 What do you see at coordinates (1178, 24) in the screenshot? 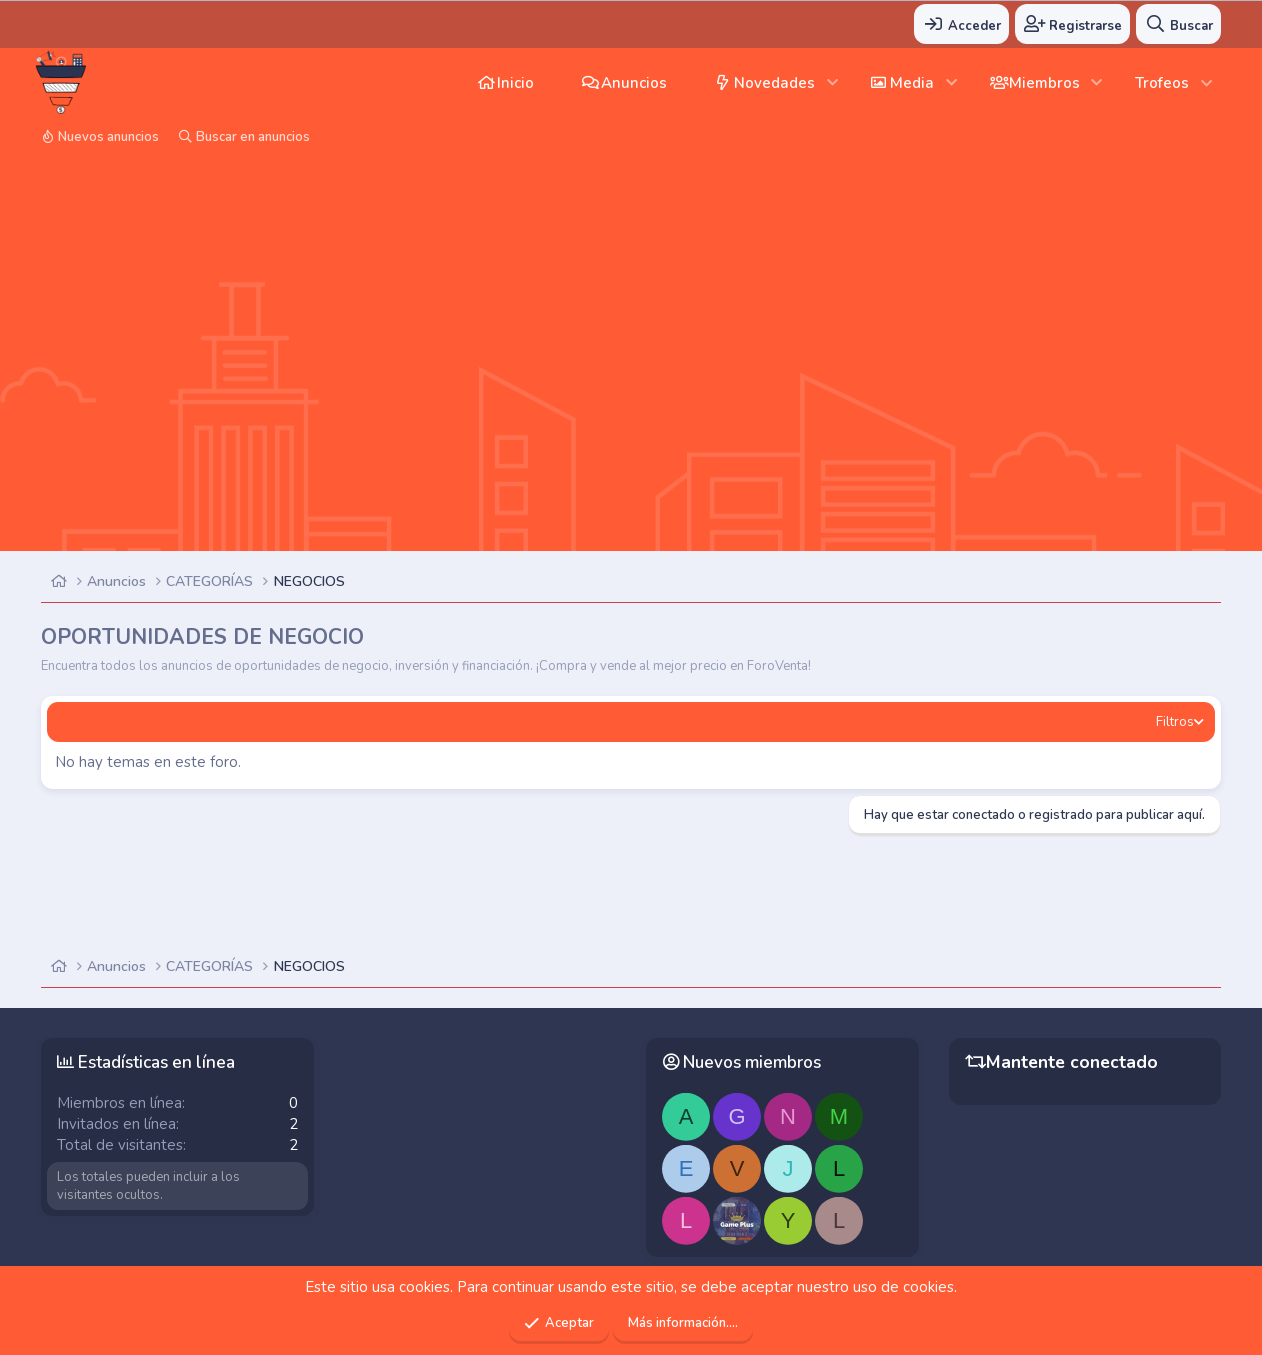
I see `[Buscar]` at bounding box center [1178, 24].